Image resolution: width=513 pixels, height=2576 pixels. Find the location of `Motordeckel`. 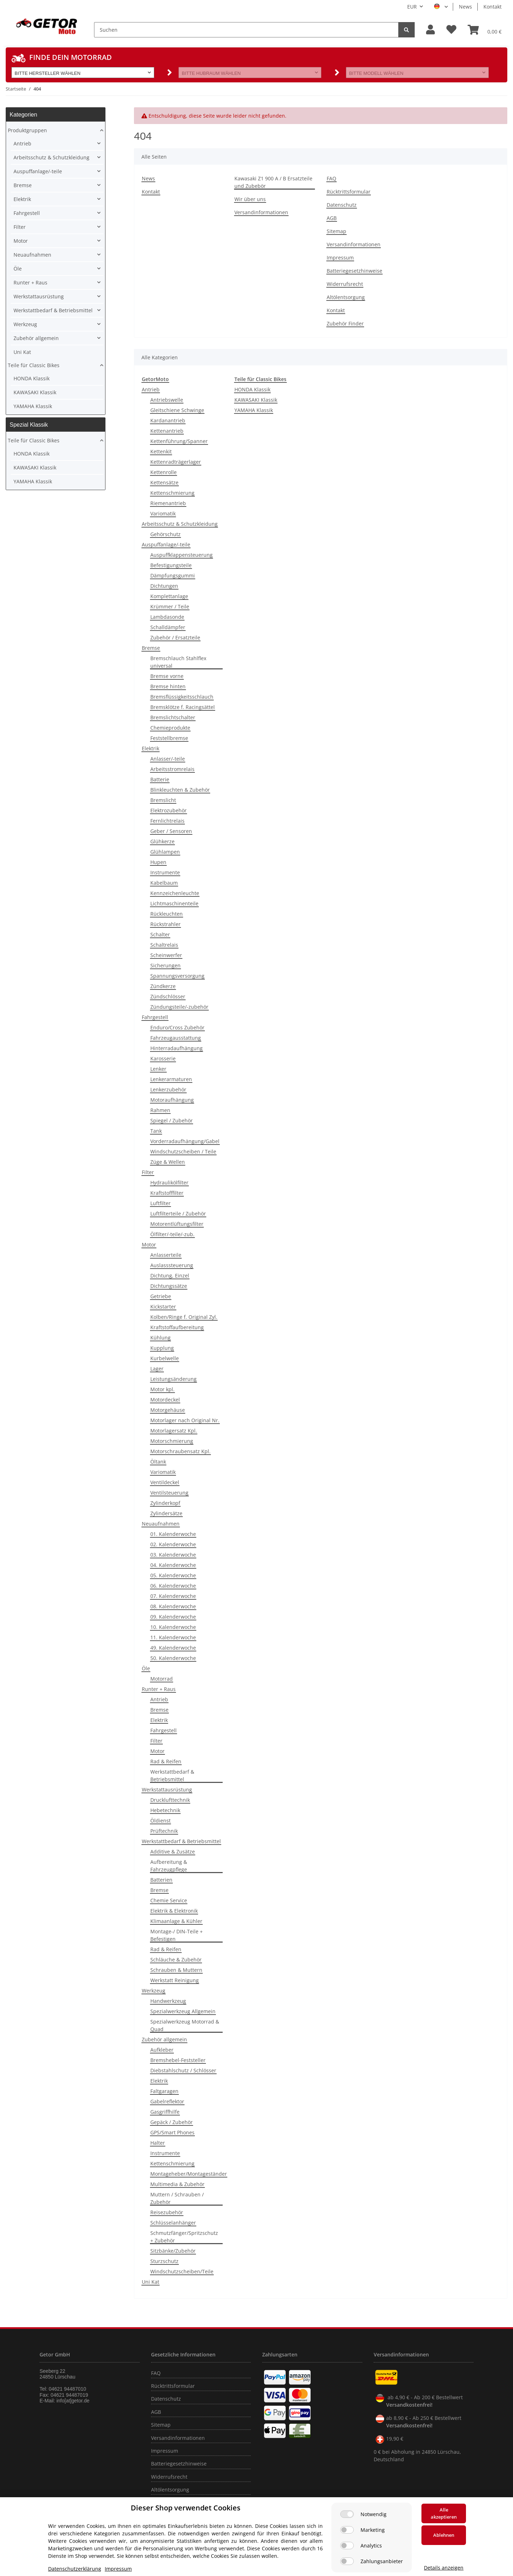

Motordeckel is located at coordinates (165, 1399).